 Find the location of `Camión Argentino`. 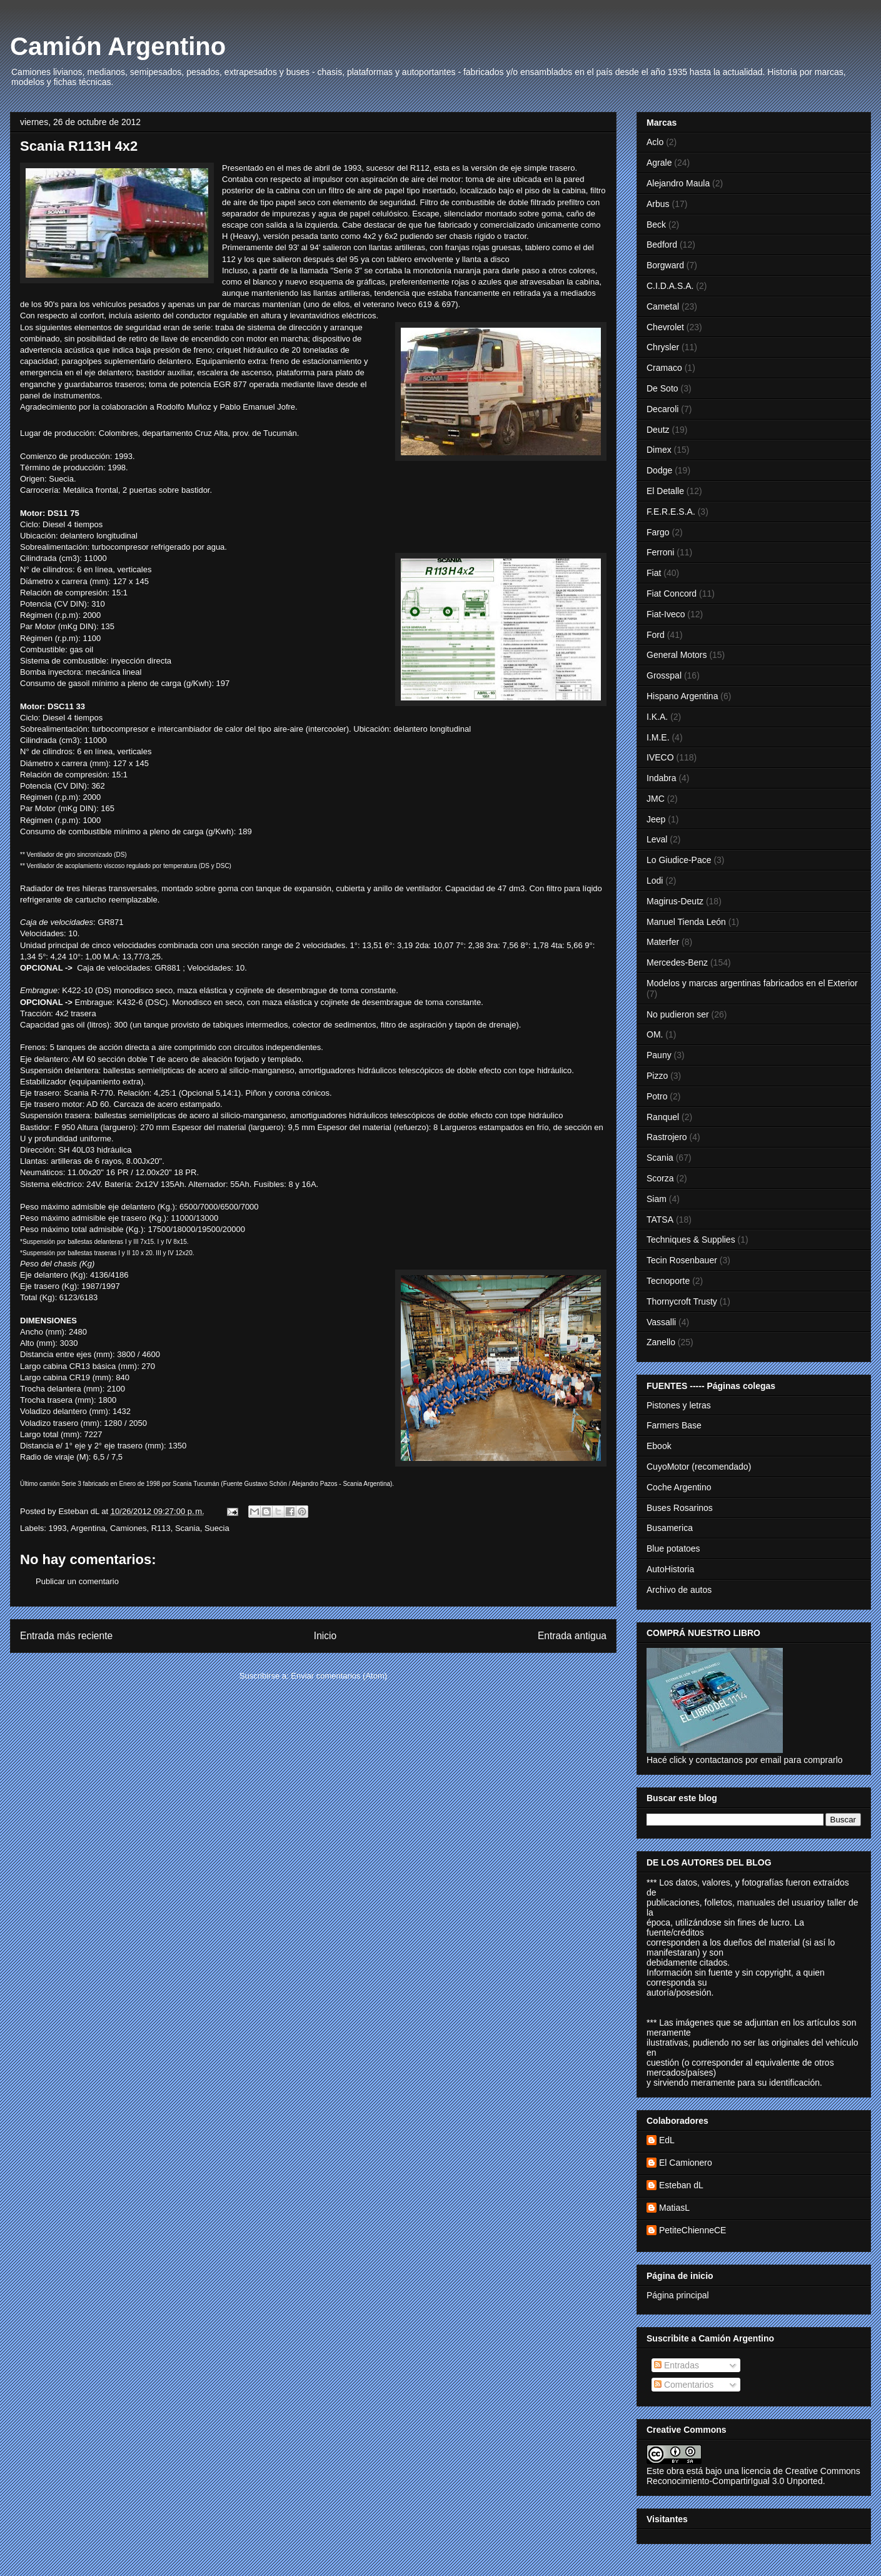

Camión Argentino is located at coordinates (118, 46).